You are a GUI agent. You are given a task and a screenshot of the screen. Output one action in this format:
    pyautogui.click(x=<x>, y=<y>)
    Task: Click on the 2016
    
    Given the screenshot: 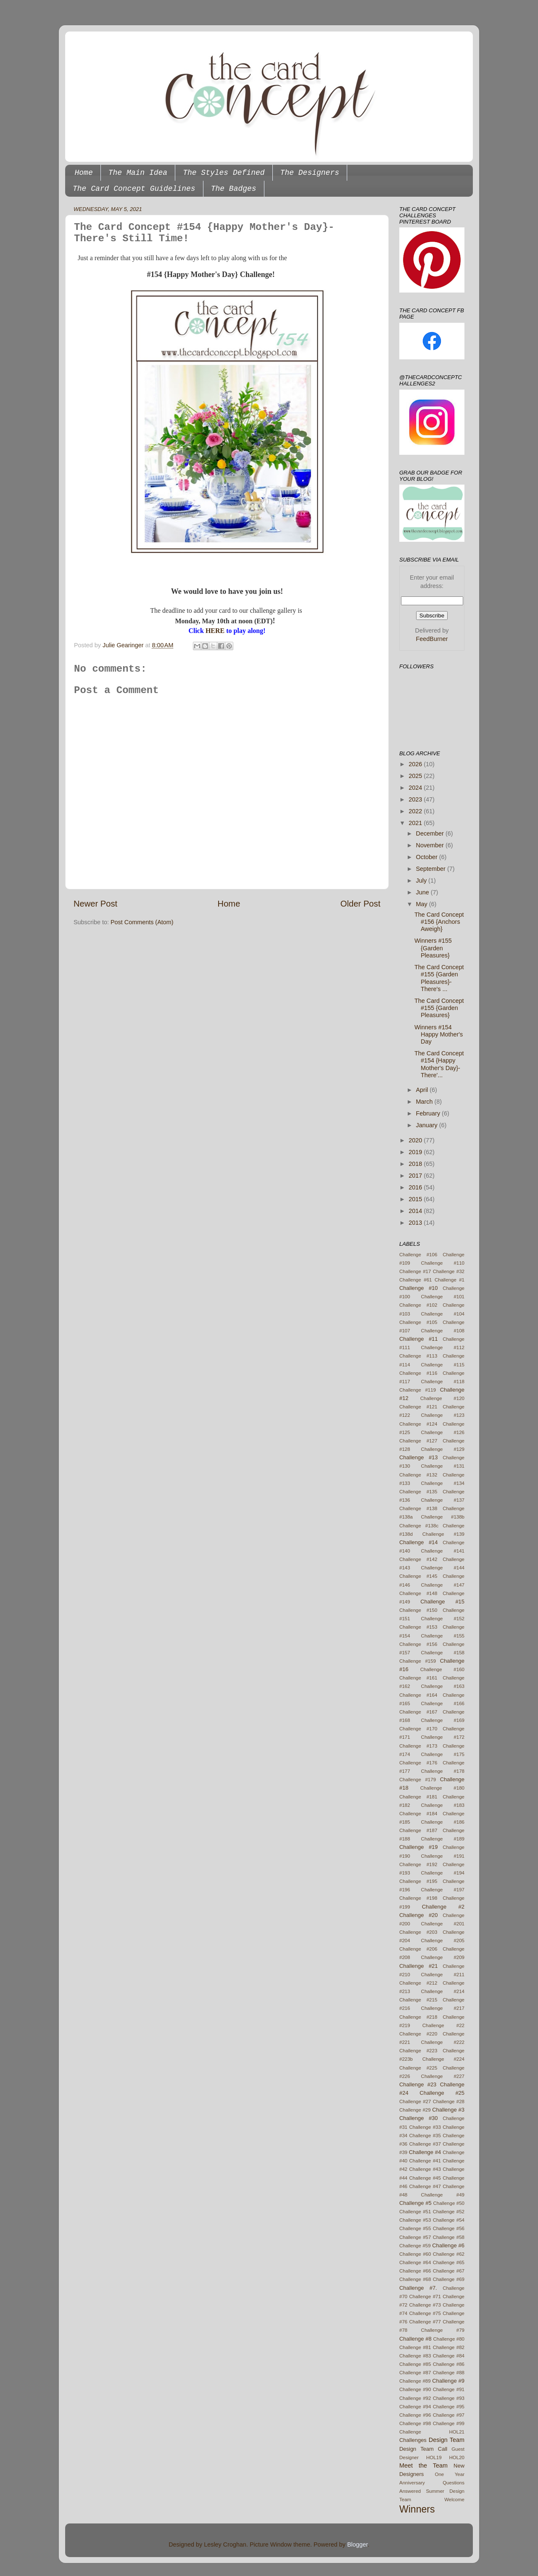 What is the action you would take?
    pyautogui.click(x=416, y=1187)
    